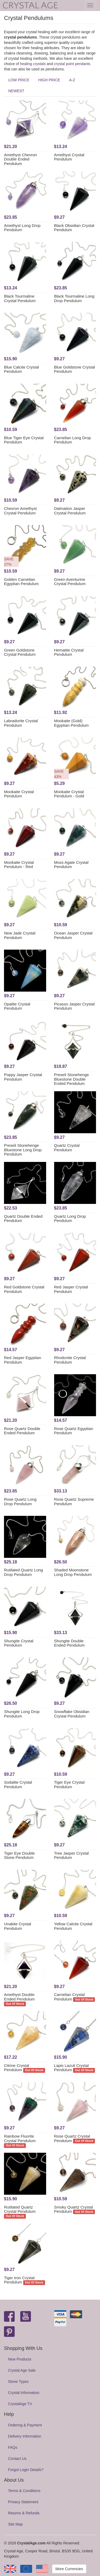 Image resolution: width=100 pixels, height=2576 pixels. Describe the element at coordinates (19, 793) in the screenshot. I see `Mookaite Crystal Pendulum` at that location.